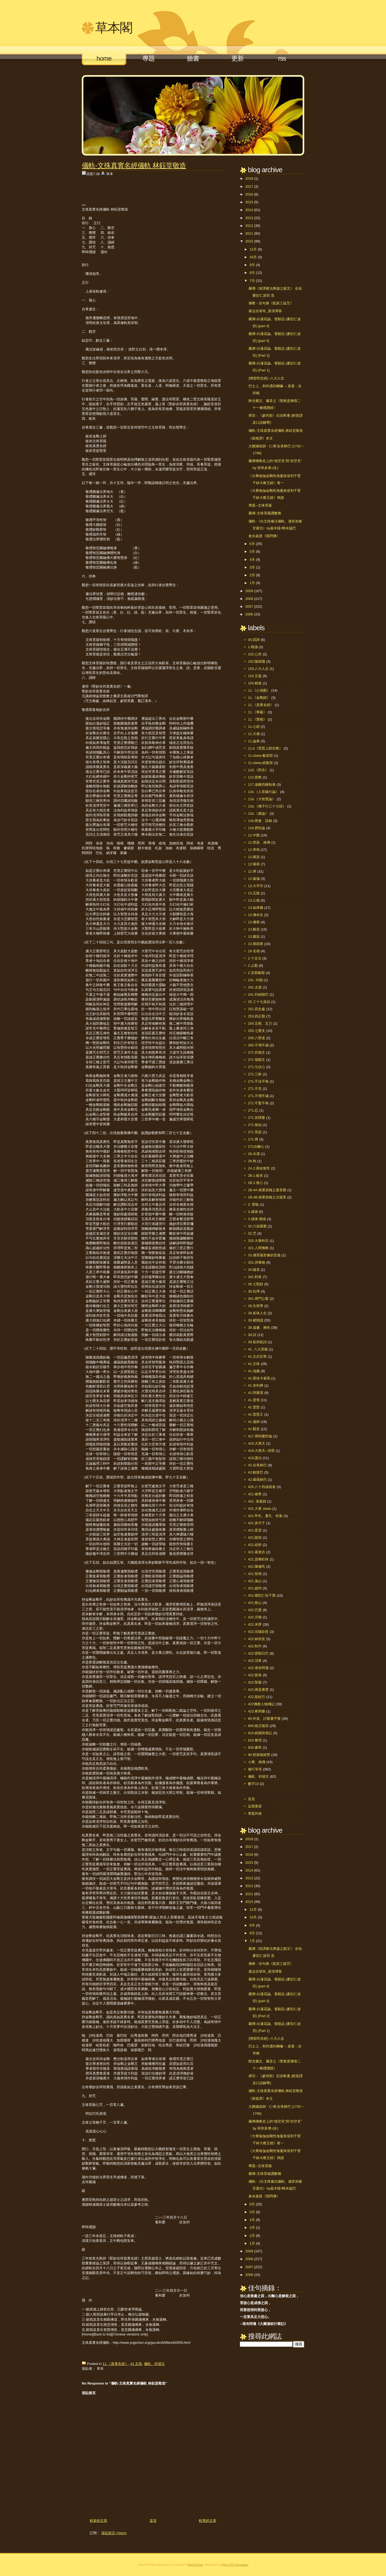  What do you see at coordinates (259, 1328) in the screenshot?
I see `39.溫馨、兩性` at bounding box center [259, 1328].